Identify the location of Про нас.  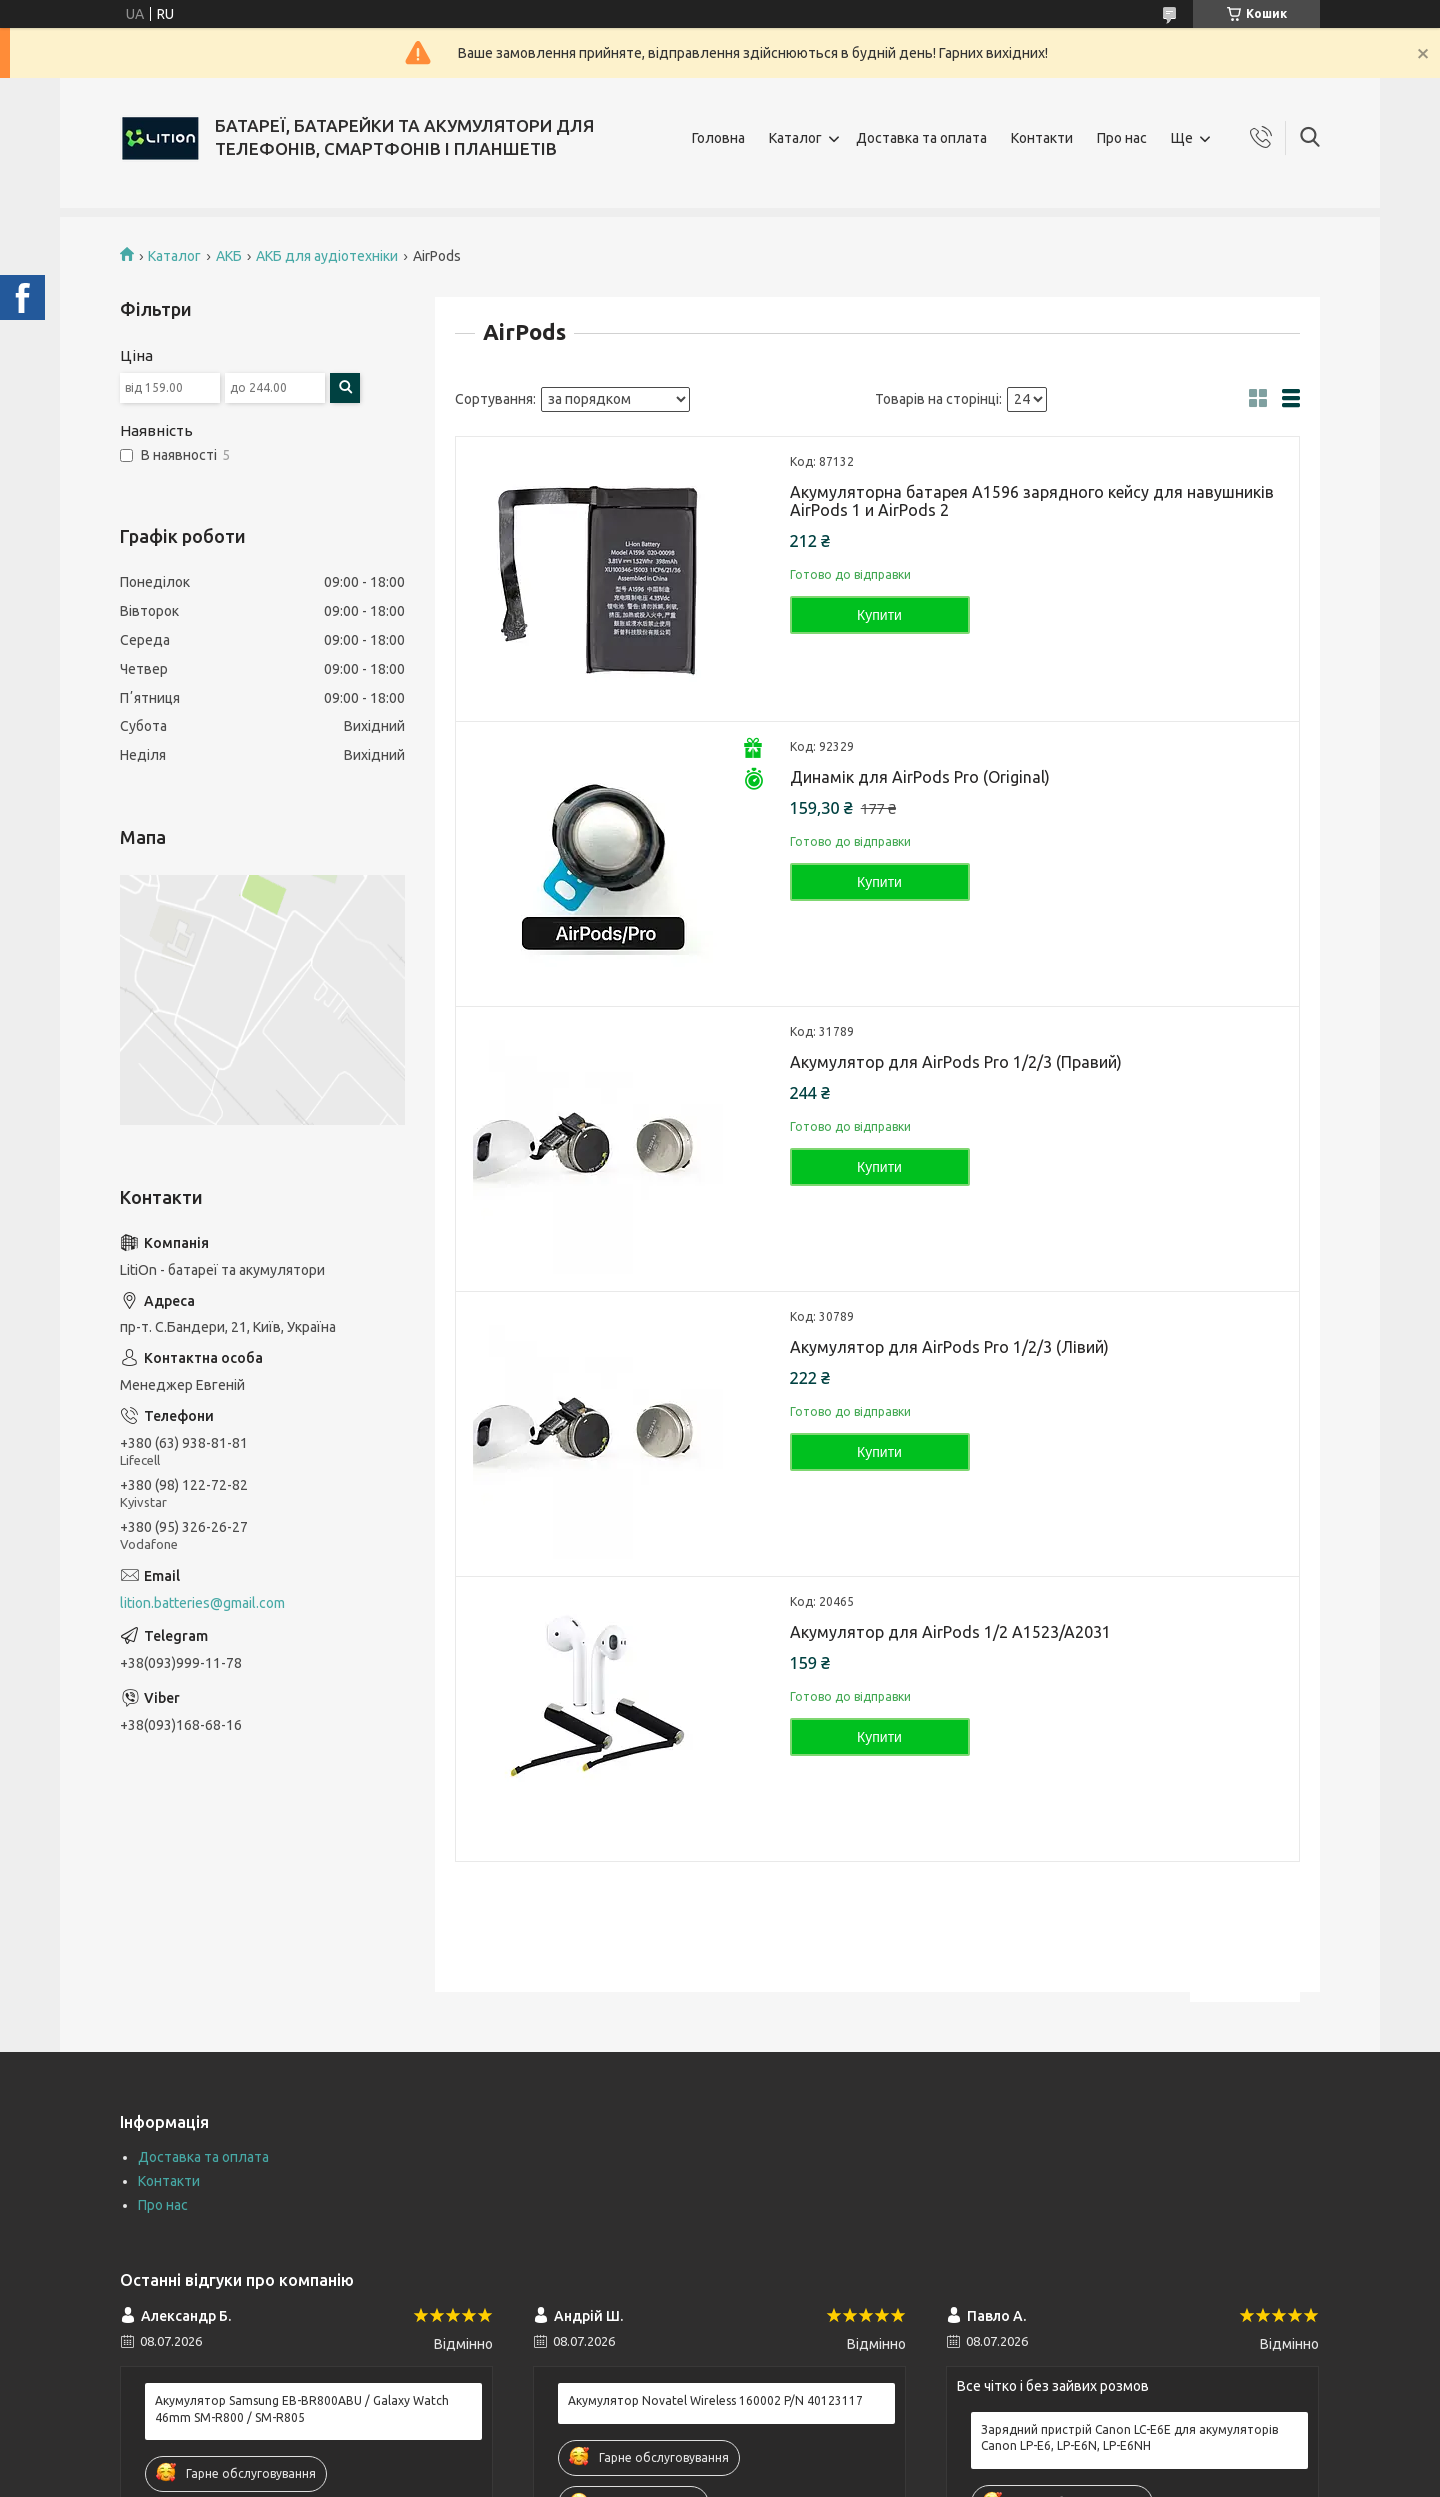
(1122, 138).